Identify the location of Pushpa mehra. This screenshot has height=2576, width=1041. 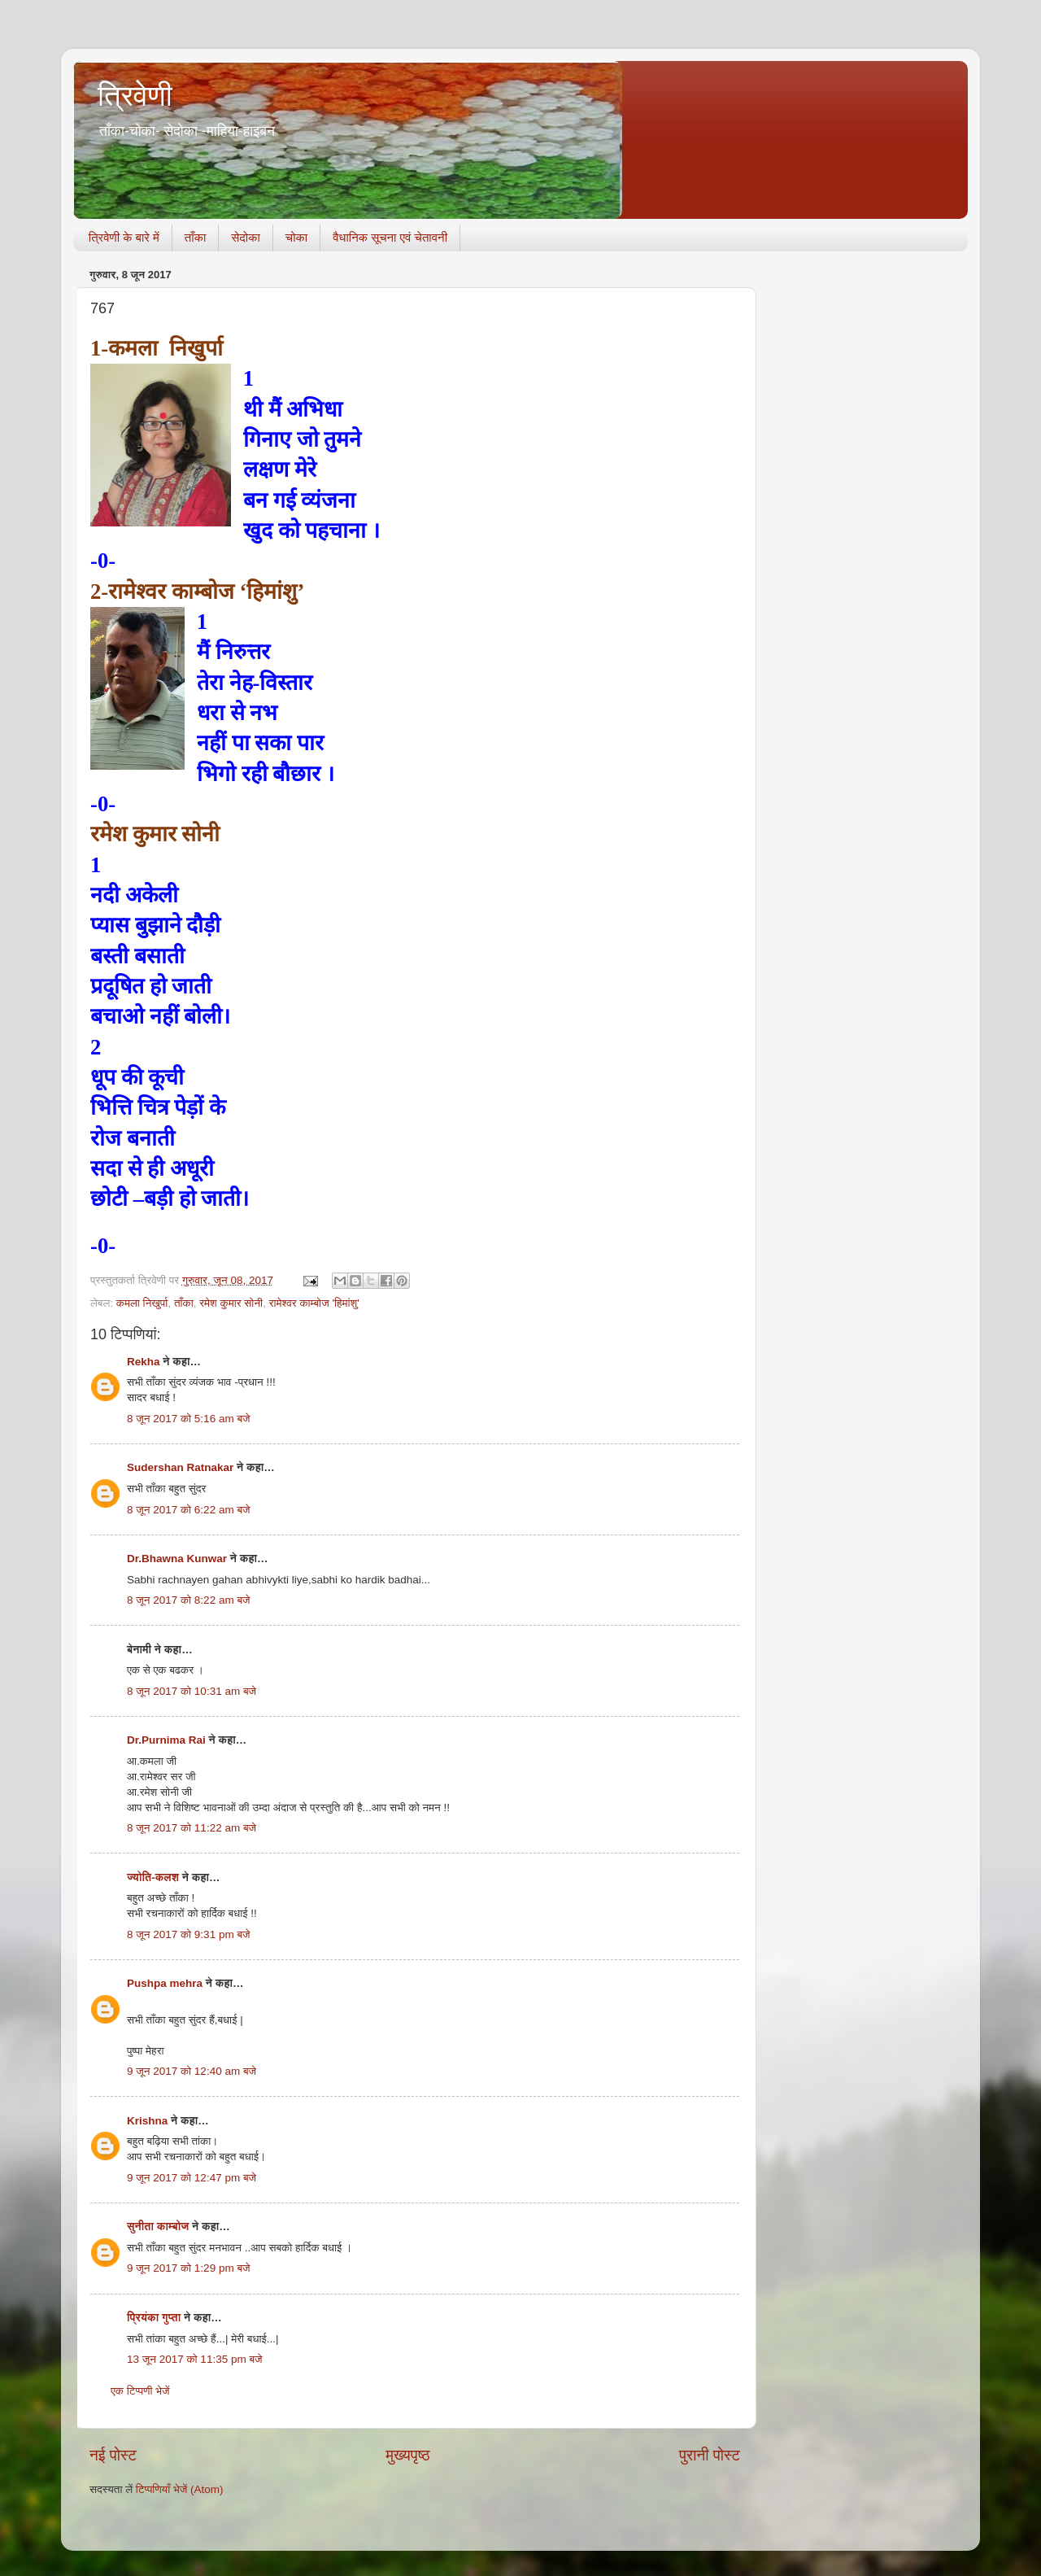
(165, 1983).